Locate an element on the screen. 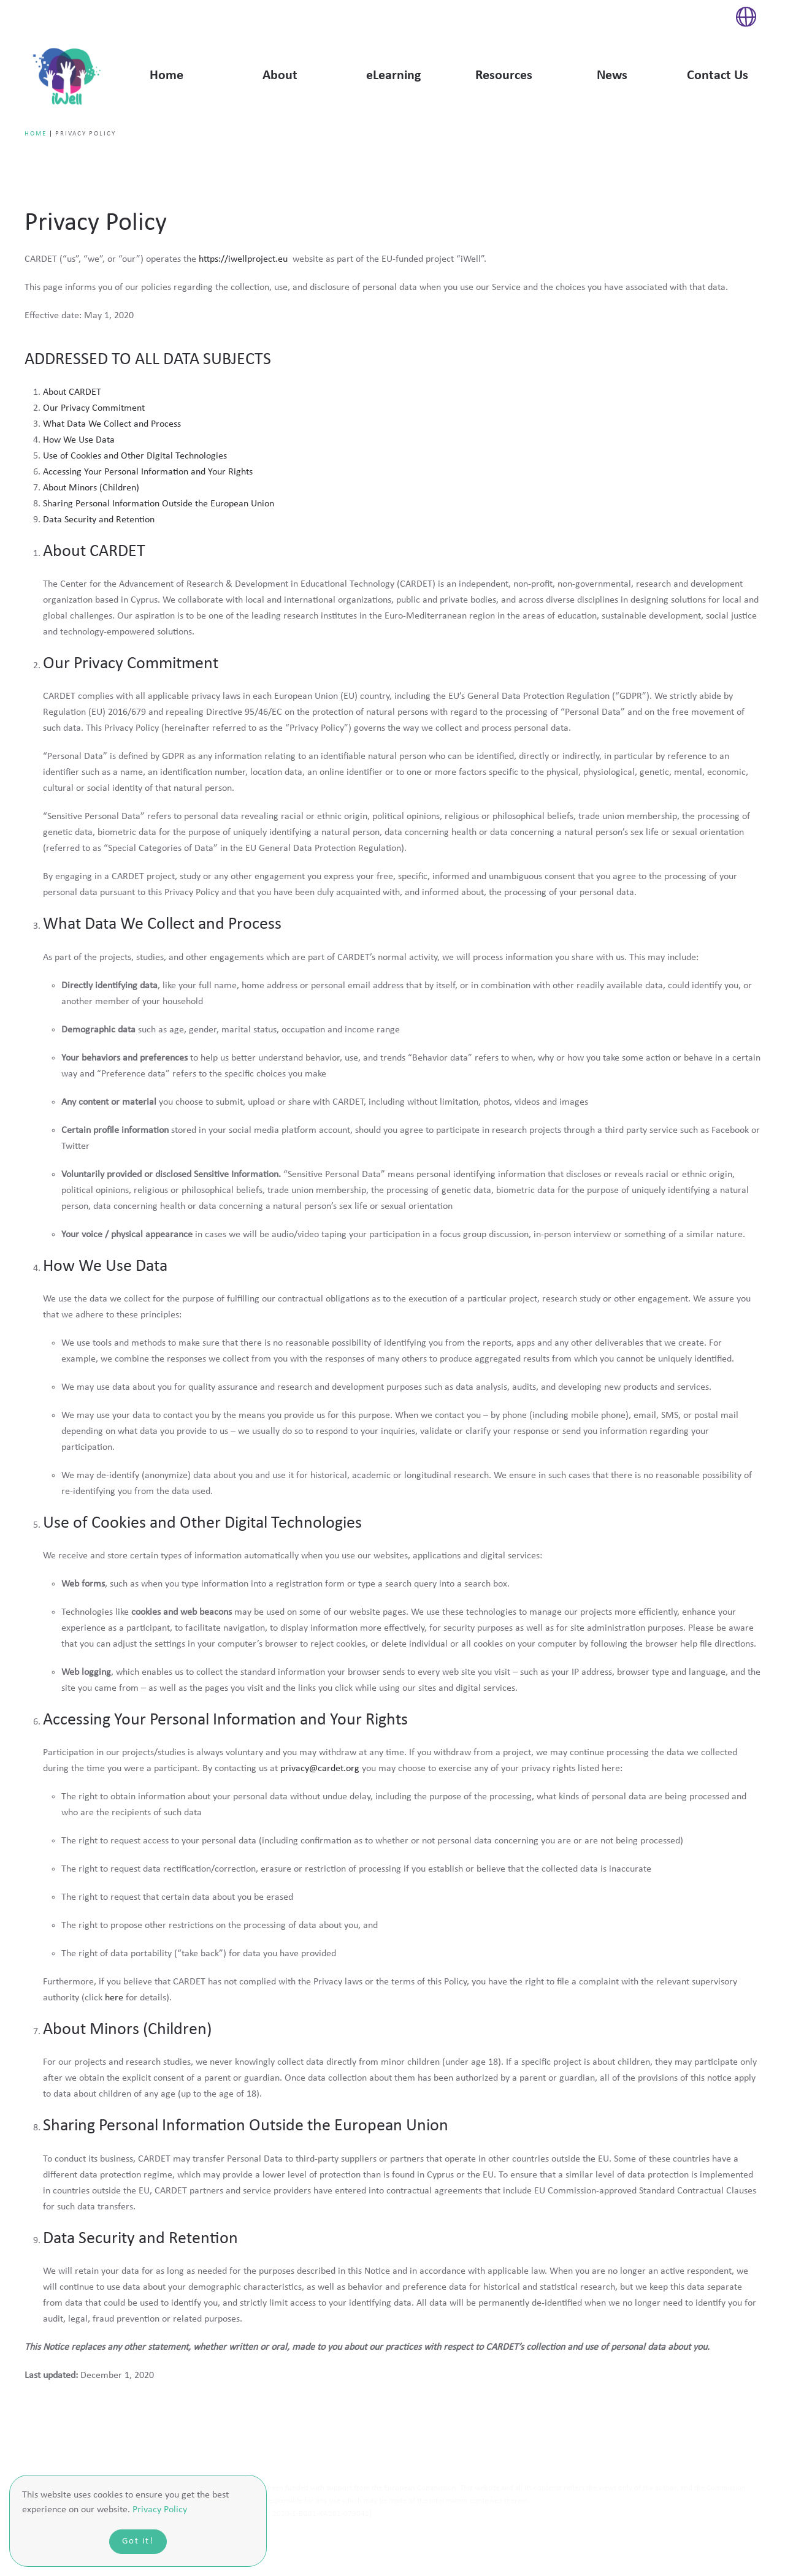  Home is located at coordinates (166, 76).